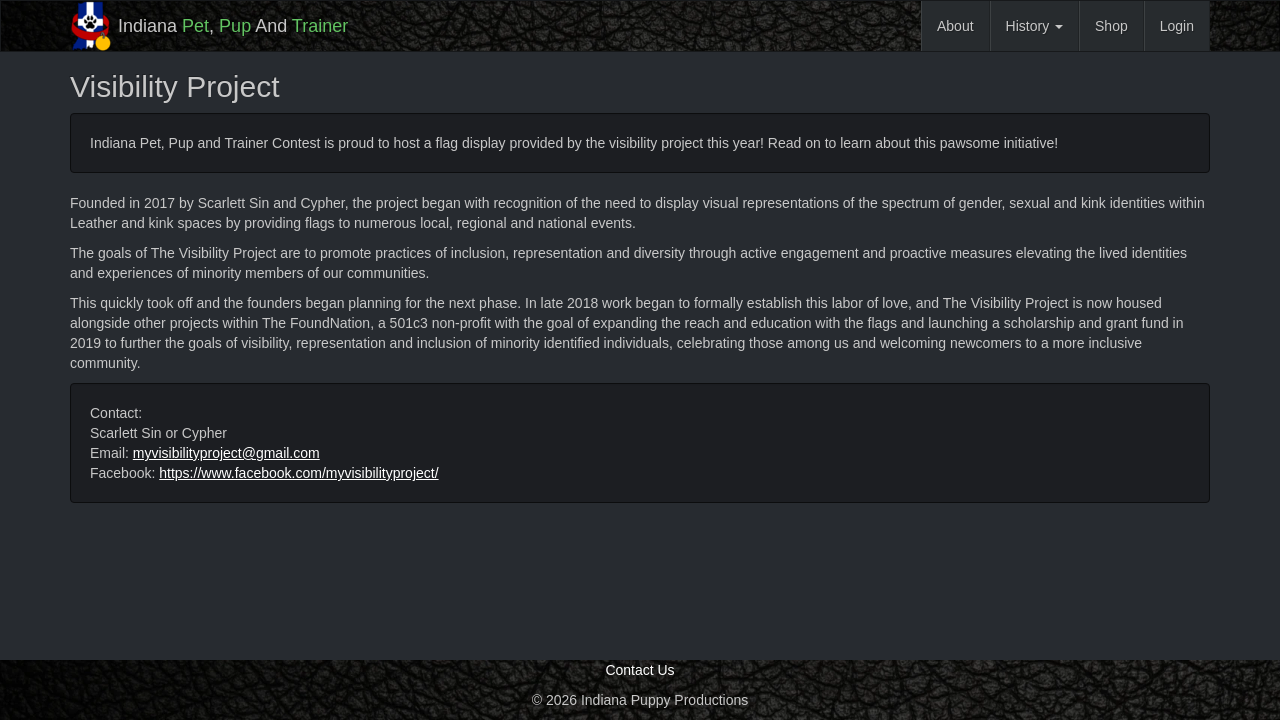 Image resolution: width=1280 pixels, height=720 pixels. Describe the element at coordinates (226, 453) in the screenshot. I see `myvisibilityproject@gmail.com` at that location.